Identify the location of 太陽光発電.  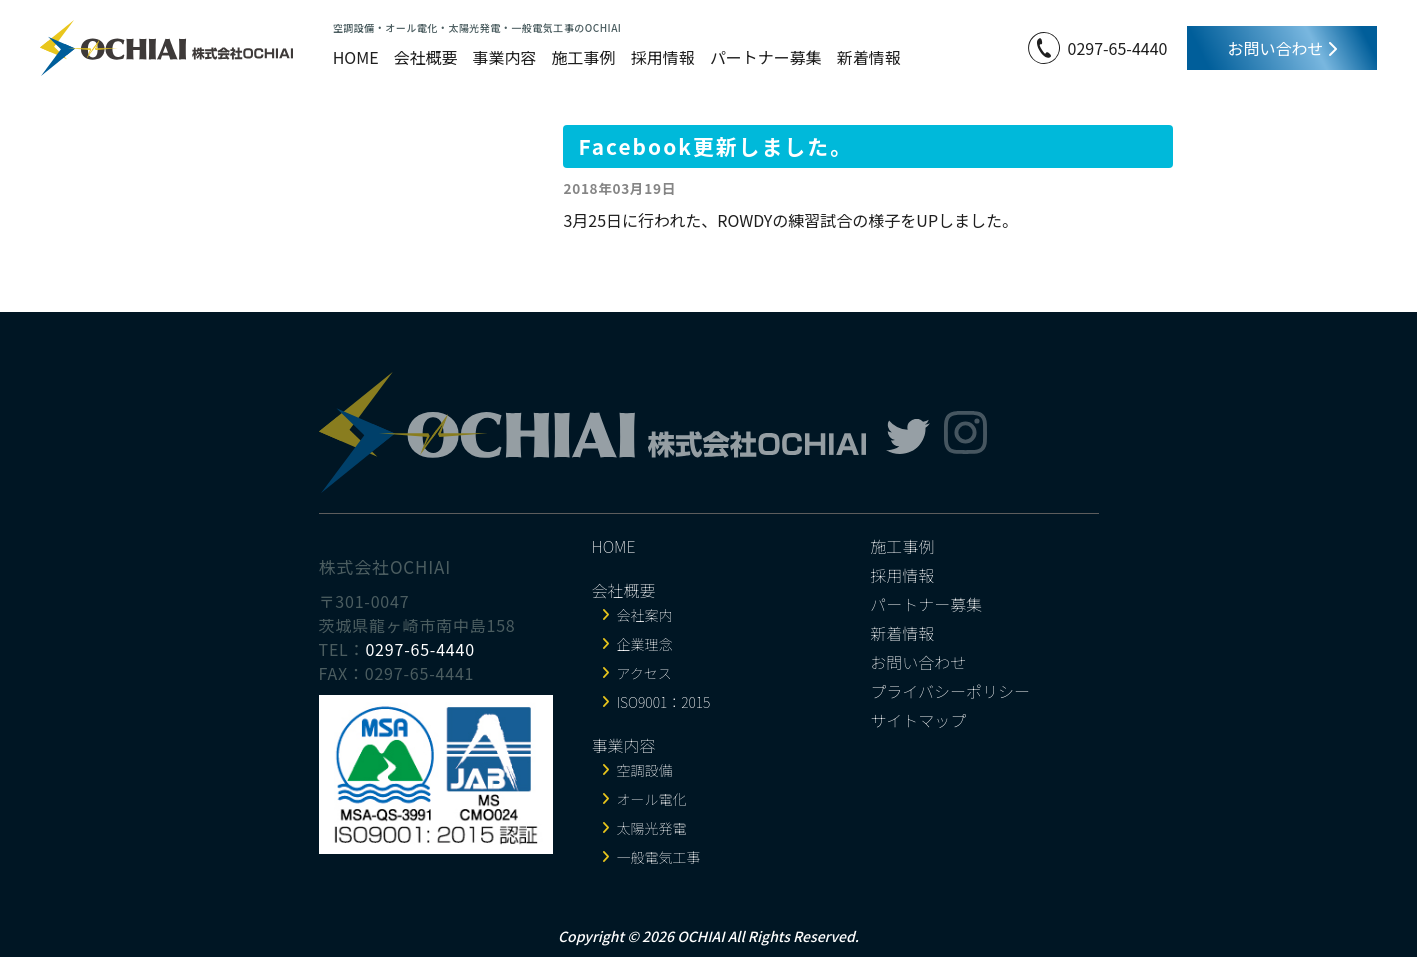
(652, 828).